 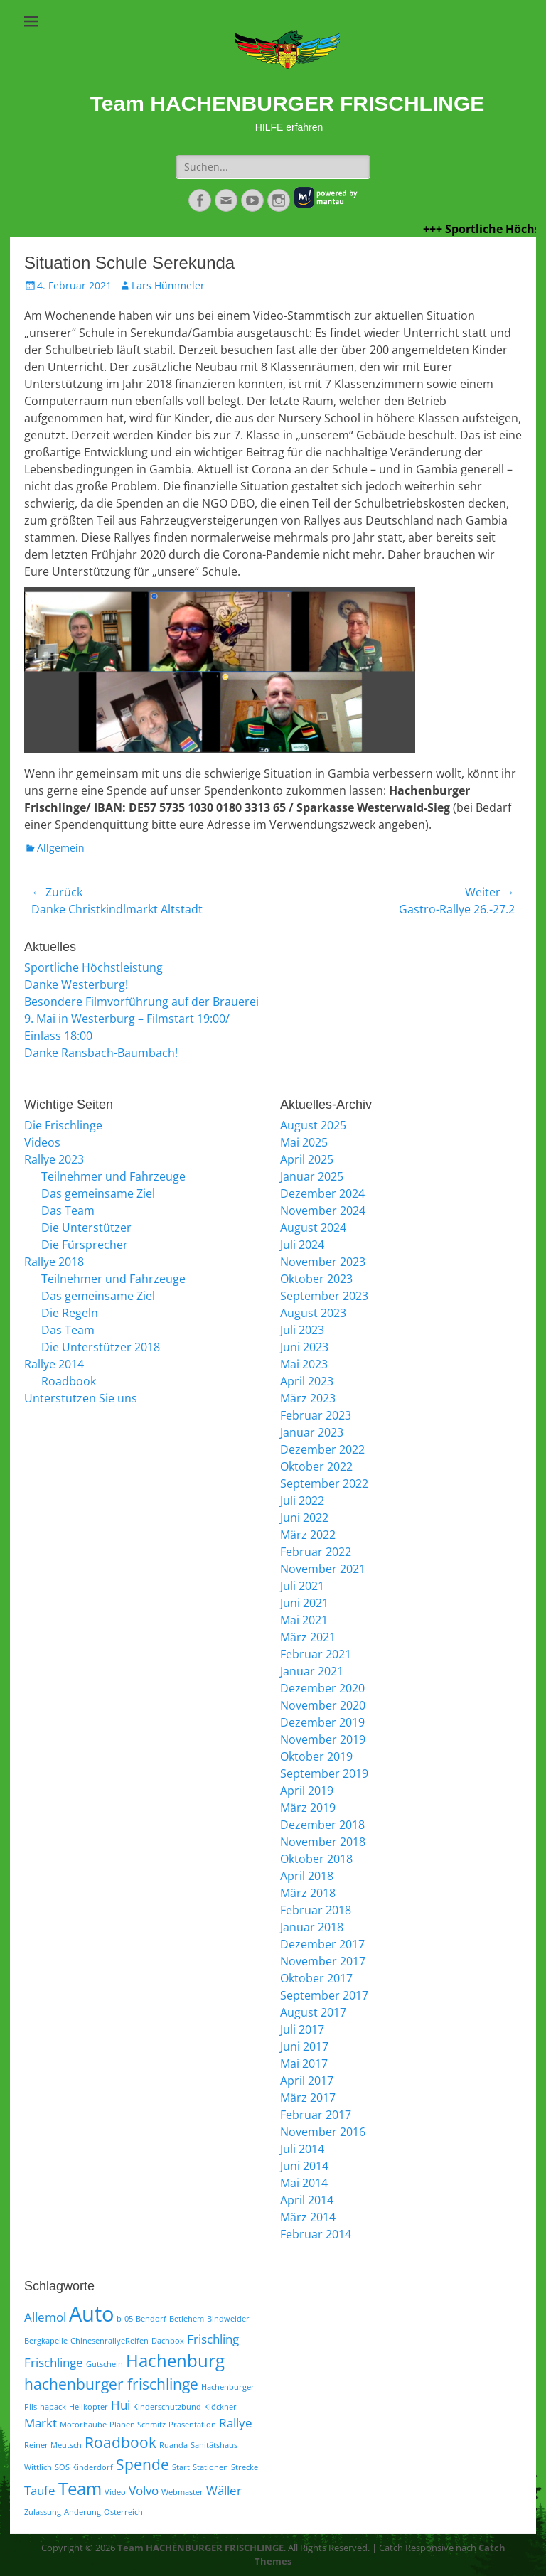 What do you see at coordinates (98, 1193) in the screenshot?
I see `Das gemeinsame Ziel` at bounding box center [98, 1193].